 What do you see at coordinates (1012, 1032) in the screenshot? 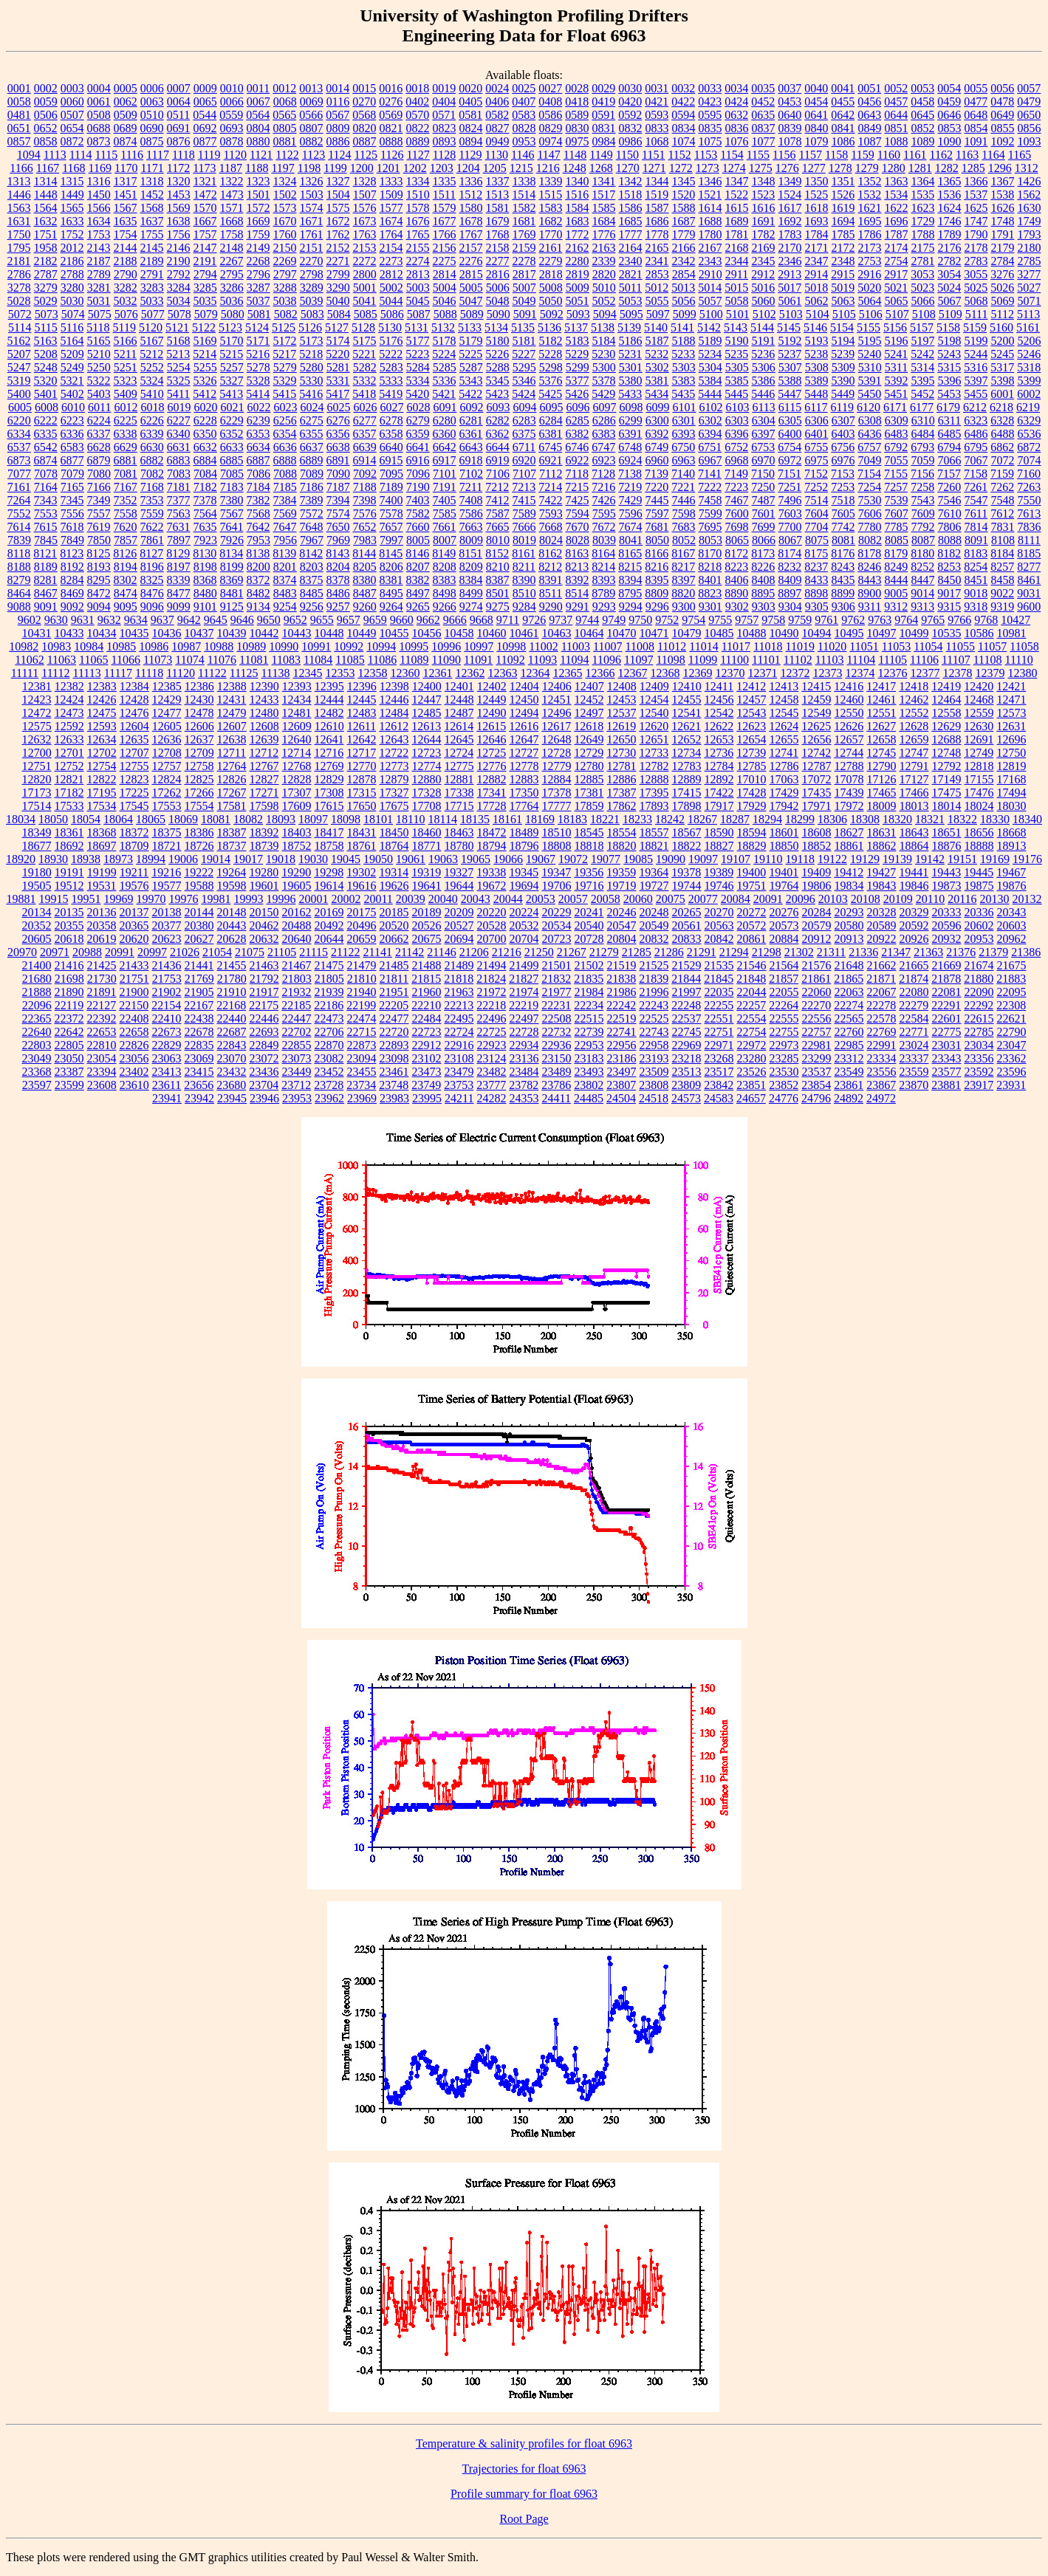
I see `22790` at bounding box center [1012, 1032].